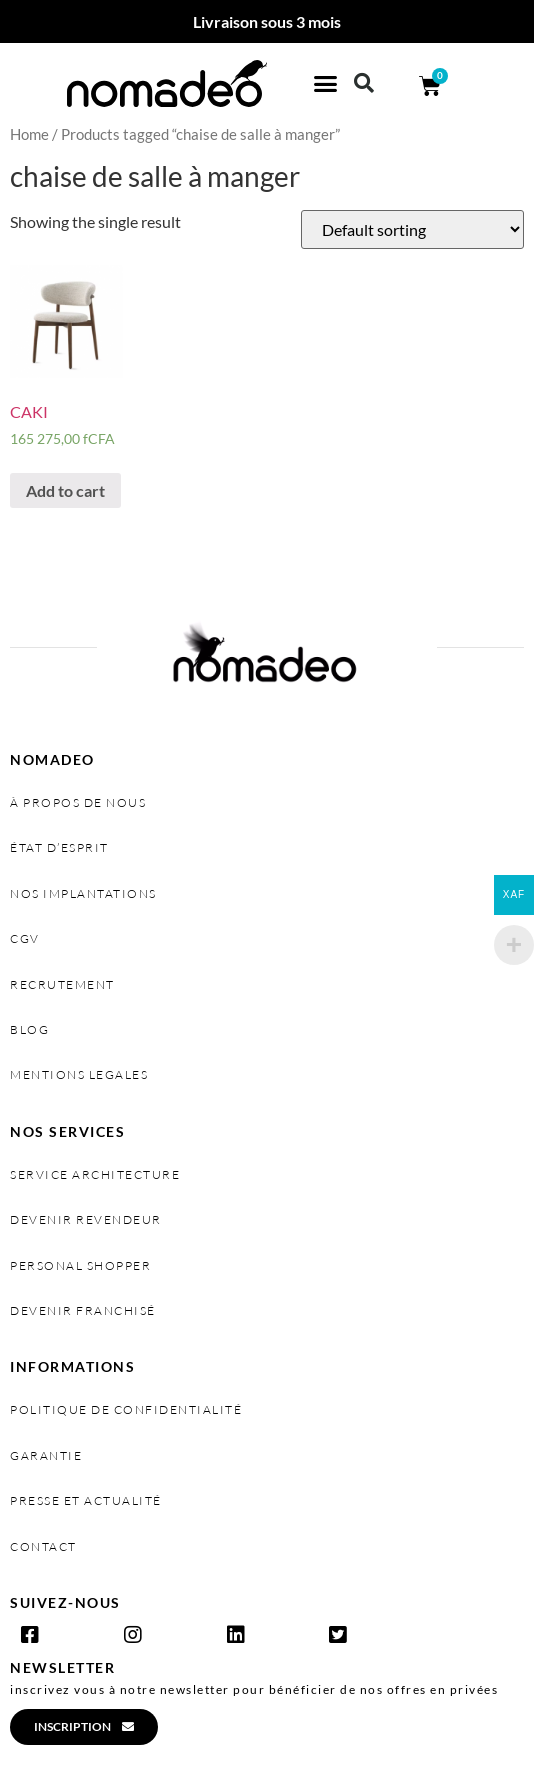  What do you see at coordinates (59, 847) in the screenshot?
I see `état d’esprit` at bounding box center [59, 847].